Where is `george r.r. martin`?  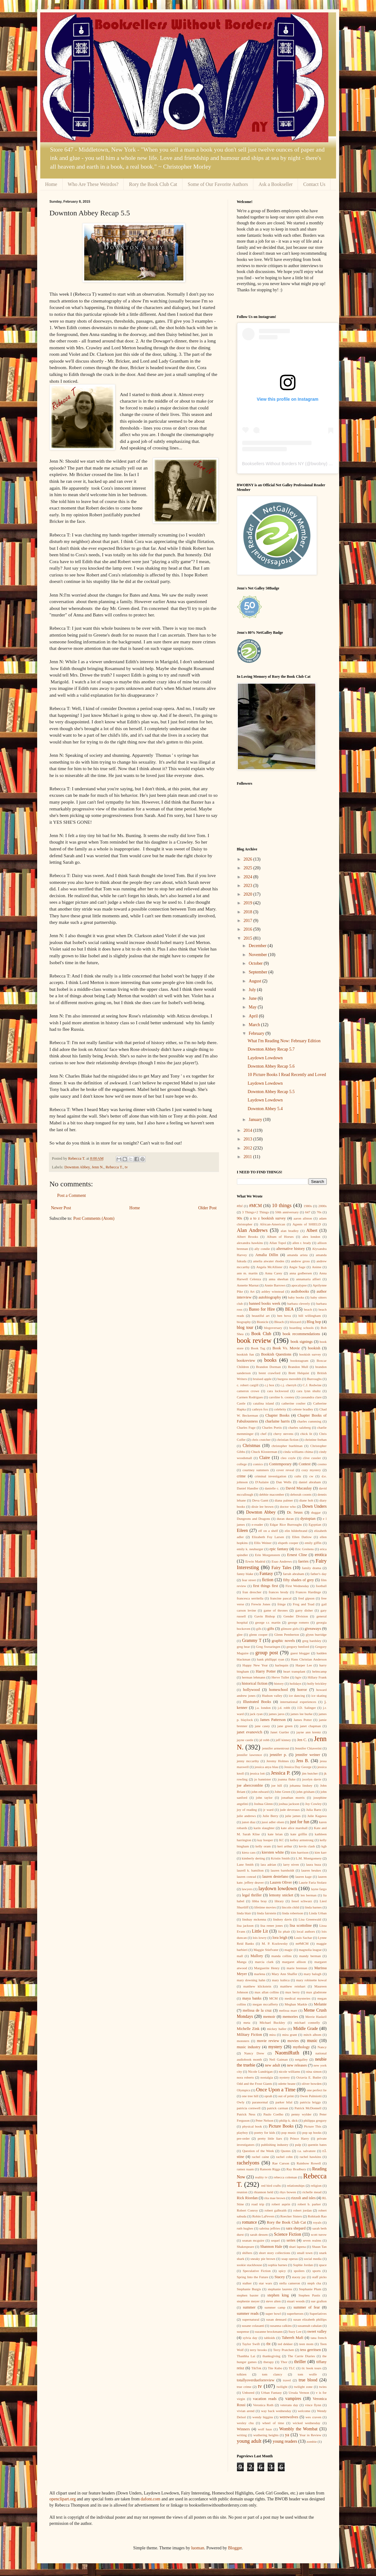 george r.r. martin is located at coordinates (268, 1622).